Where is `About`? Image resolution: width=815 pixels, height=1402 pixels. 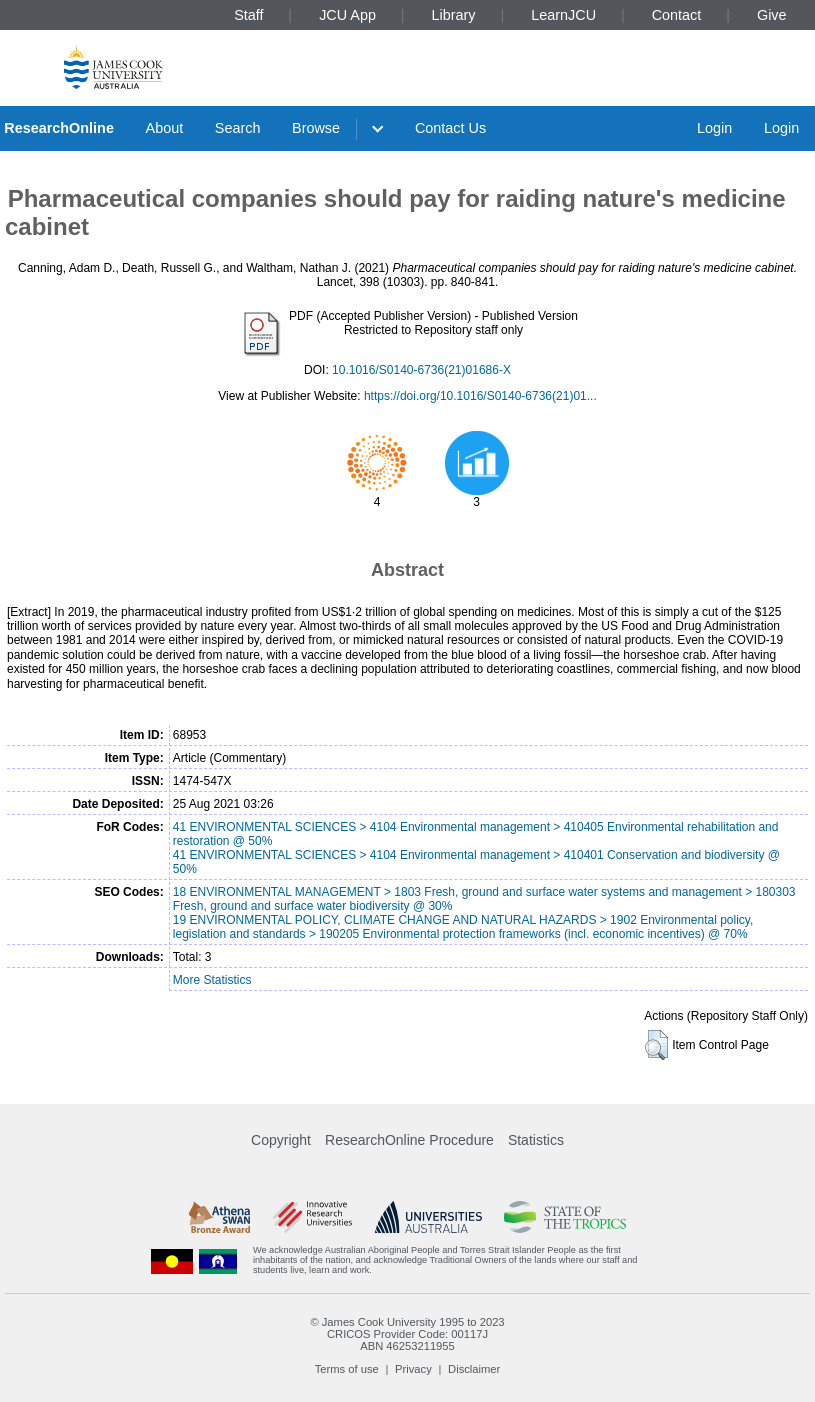 About is located at coordinates (165, 128).